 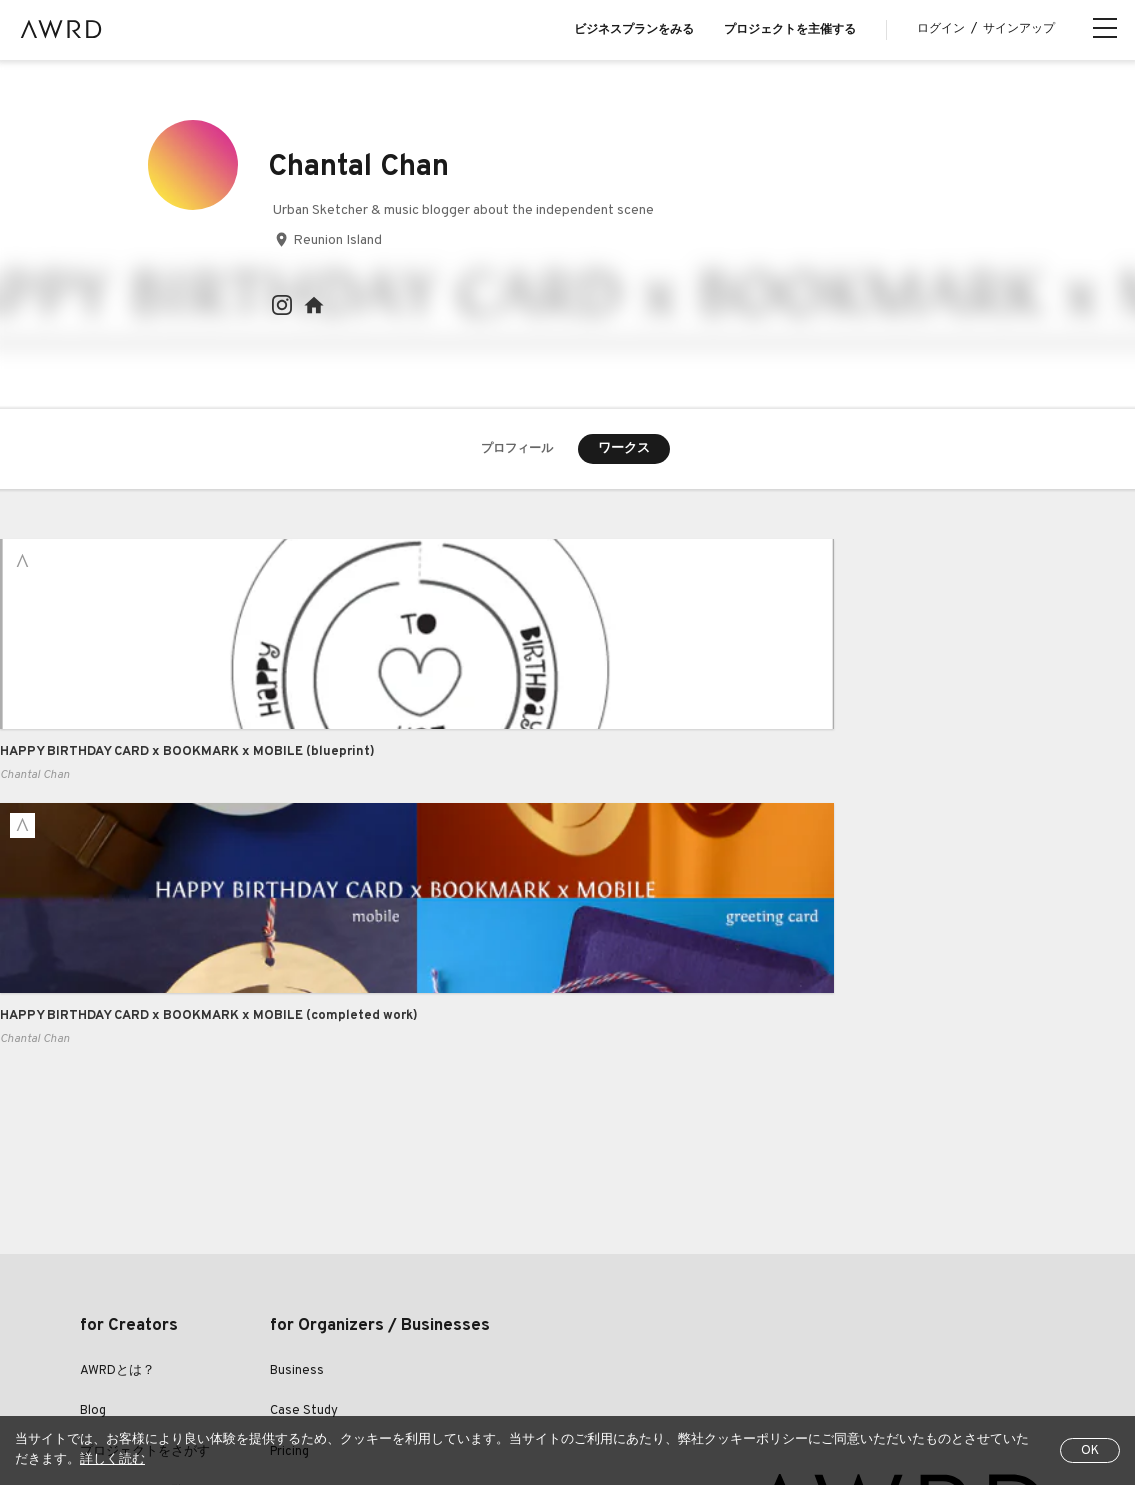 What do you see at coordinates (632, 1354) in the screenshot?
I see `特定商取引法に関する表示について` at bounding box center [632, 1354].